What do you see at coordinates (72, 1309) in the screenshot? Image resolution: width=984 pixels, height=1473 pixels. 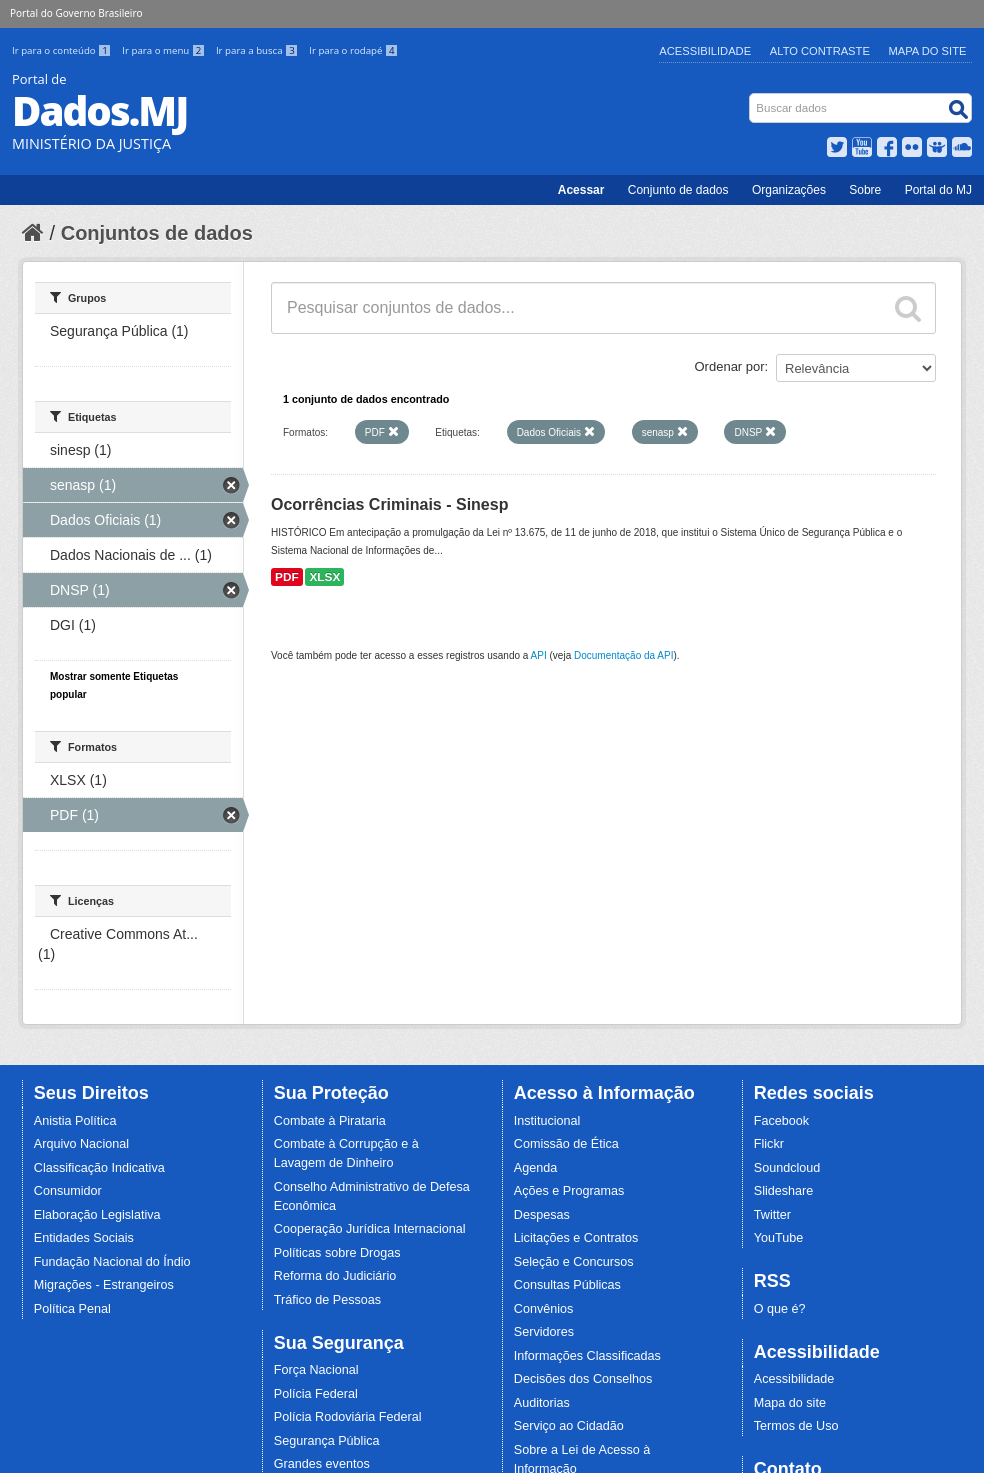 I see `Política Penal` at bounding box center [72, 1309].